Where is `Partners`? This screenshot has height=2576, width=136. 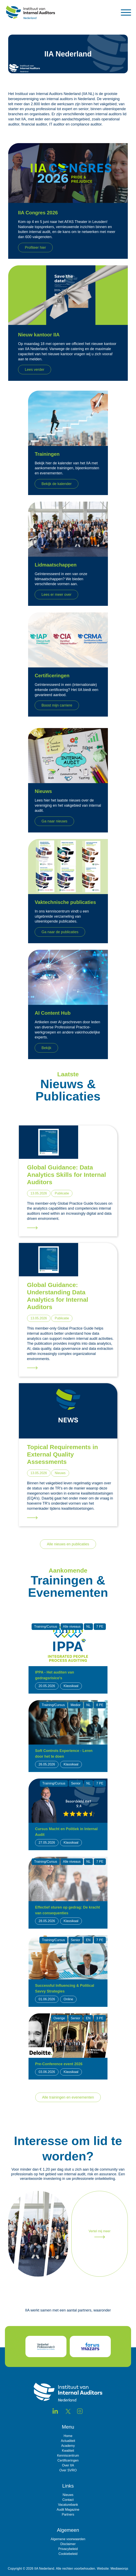 Partners is located at coordinates (68, 2514).